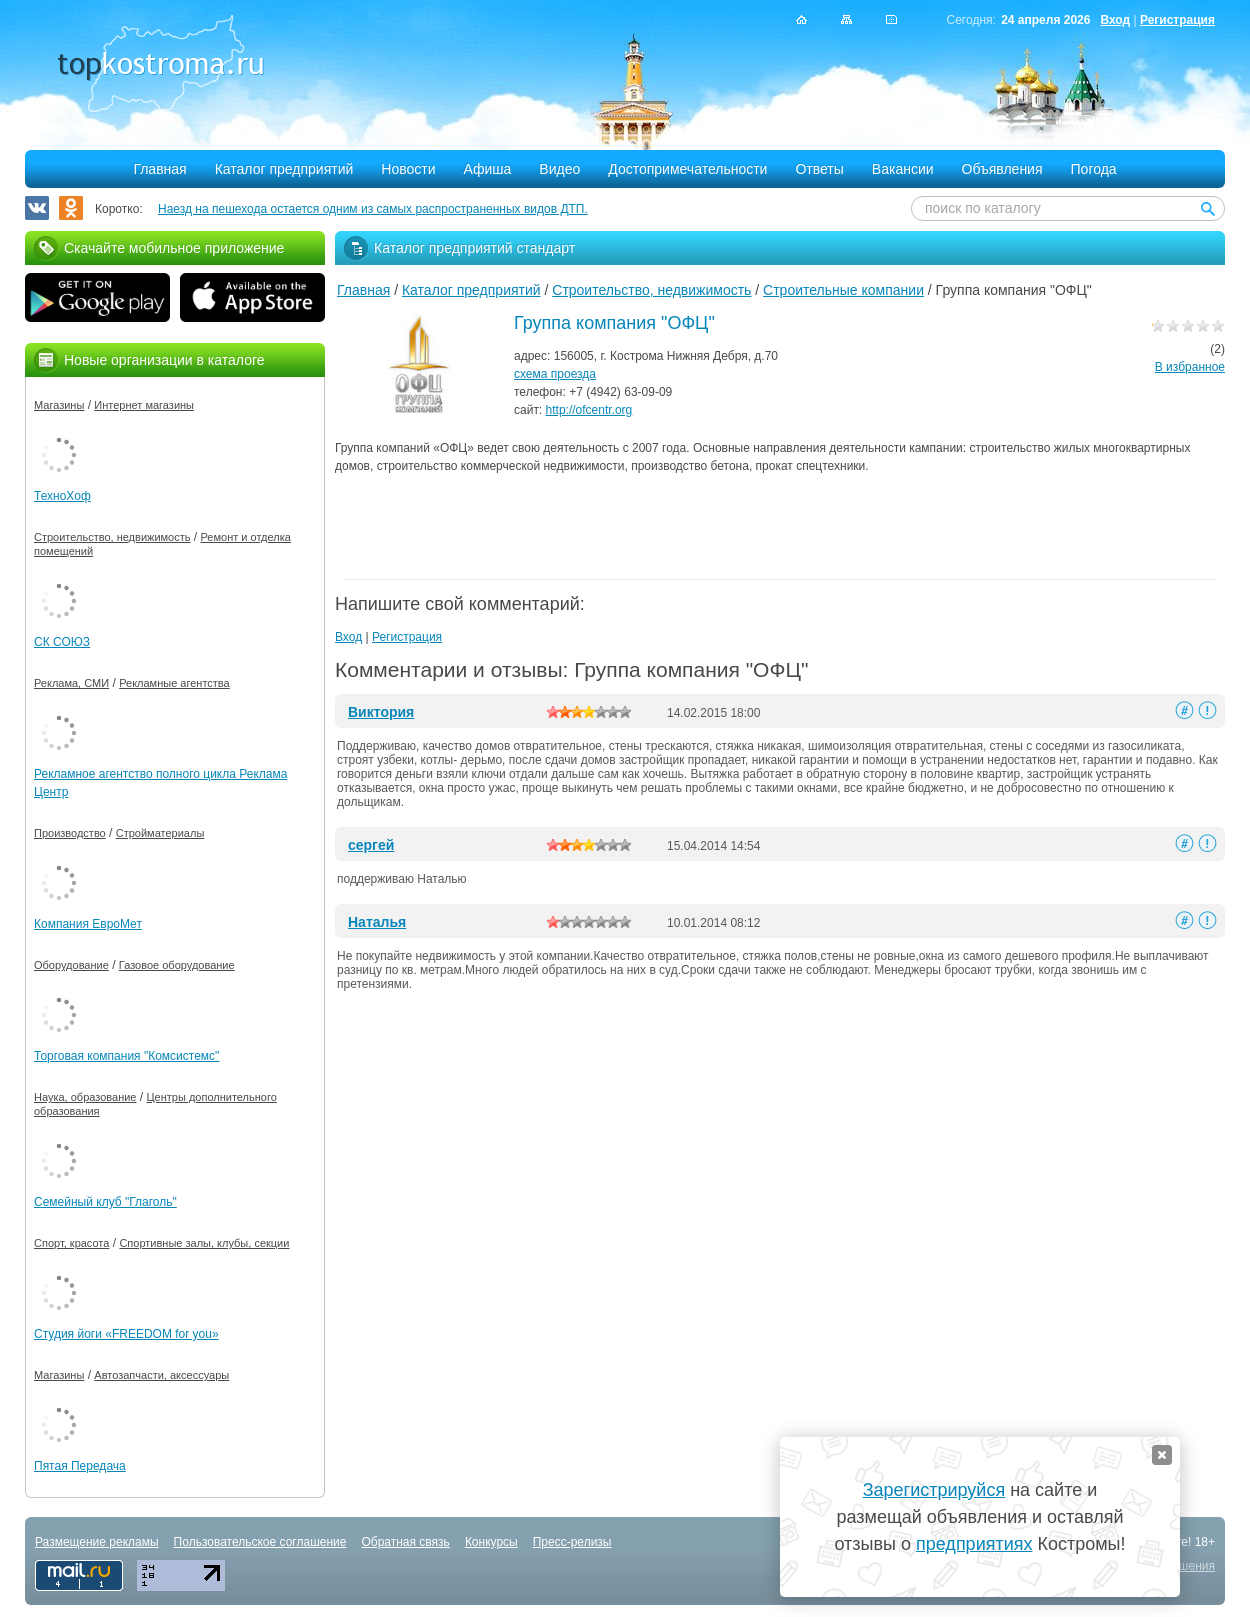  I want to click on Вход, so click(1115, 20).